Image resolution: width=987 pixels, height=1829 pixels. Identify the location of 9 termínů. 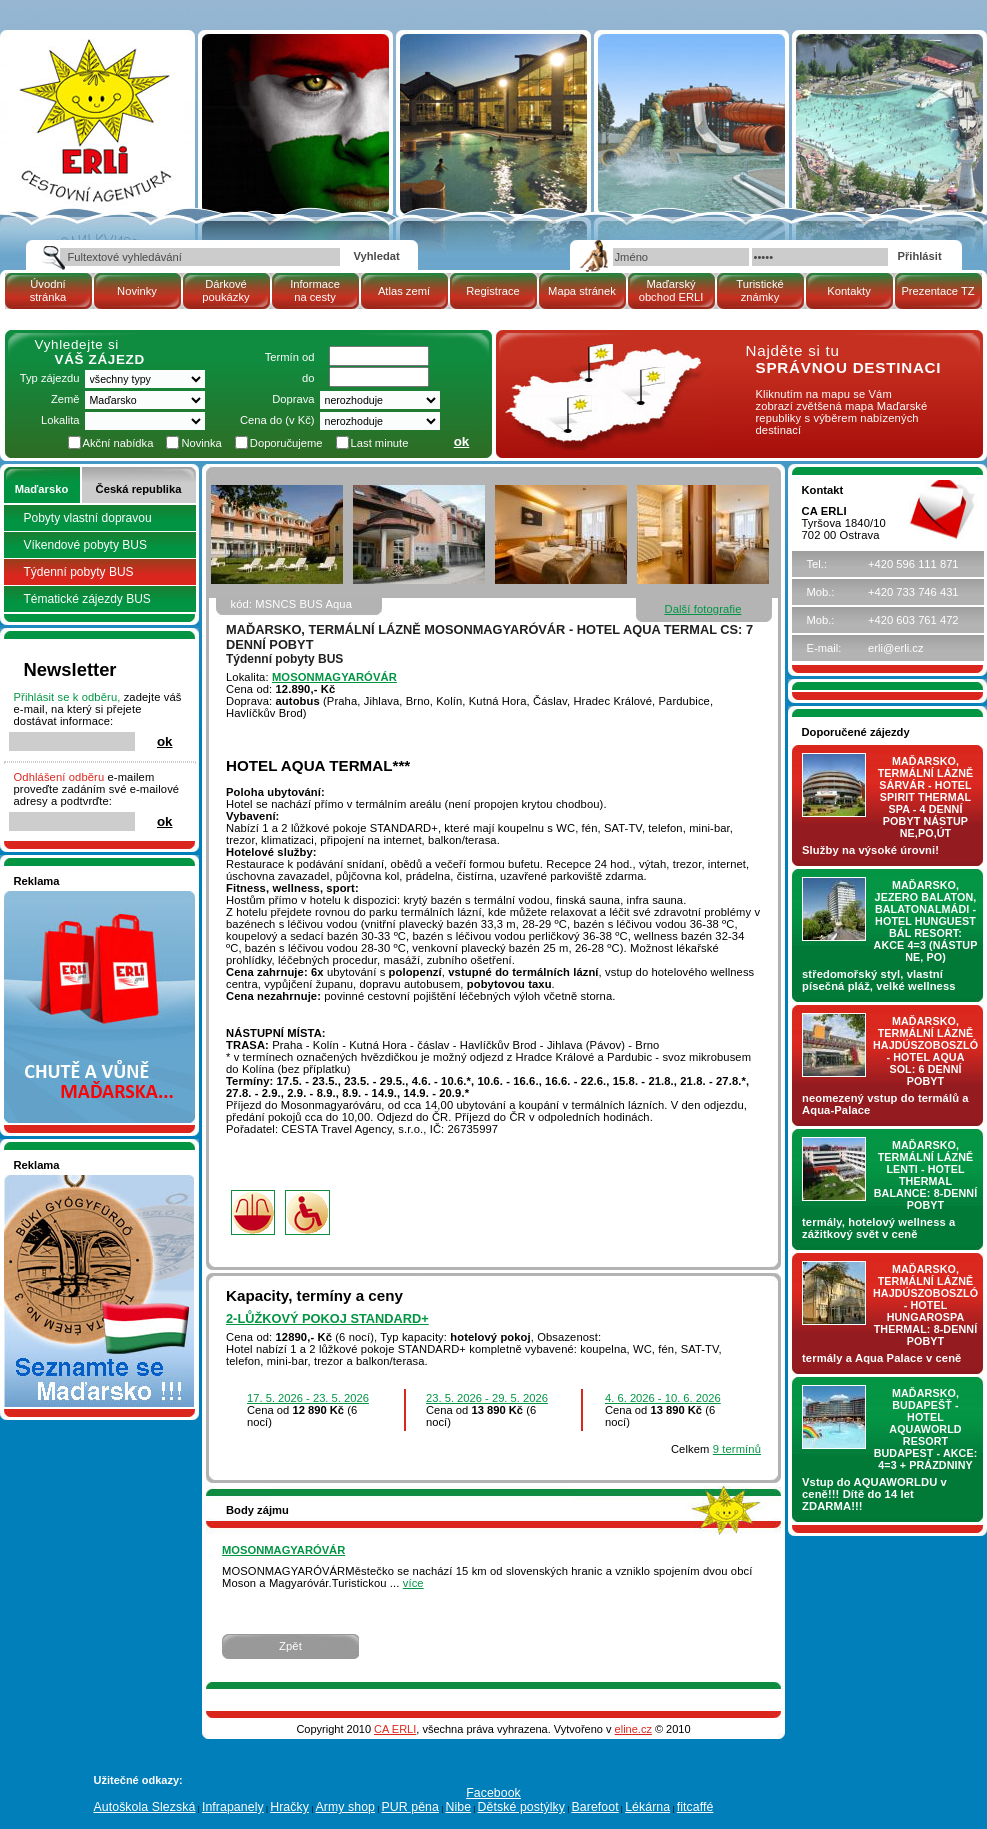
(737, 1449).